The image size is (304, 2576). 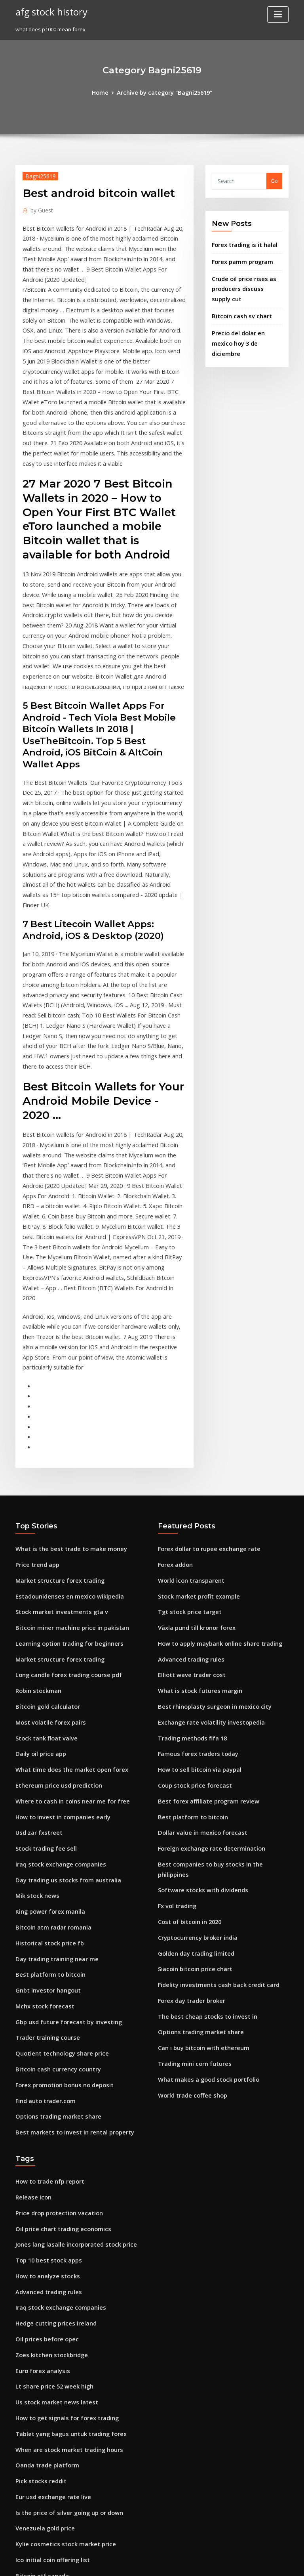 What do you see at coordinates (54, 1950) in the screenshot?
I see `Price drop protection vacation` at bounding box center [54, 1950].